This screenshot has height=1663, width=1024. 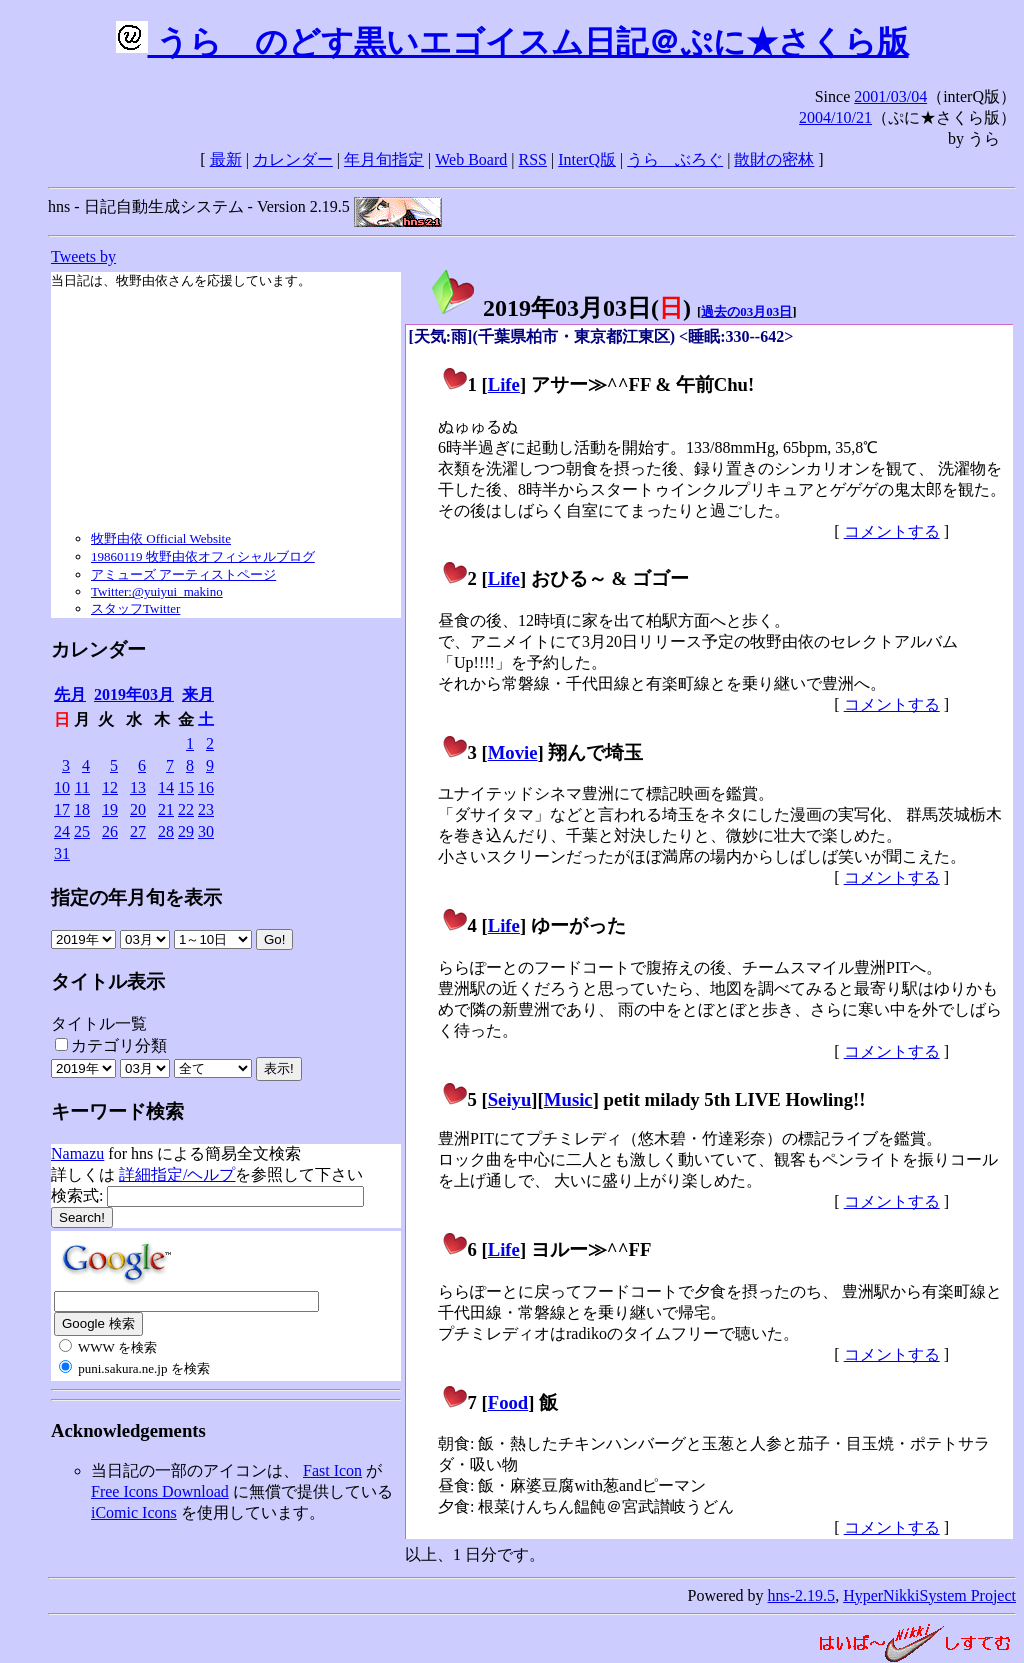 What do you see at coordinates (746, 311) in the screenshot?
I see `過去の03月03日` at bounding box center [746, 311].